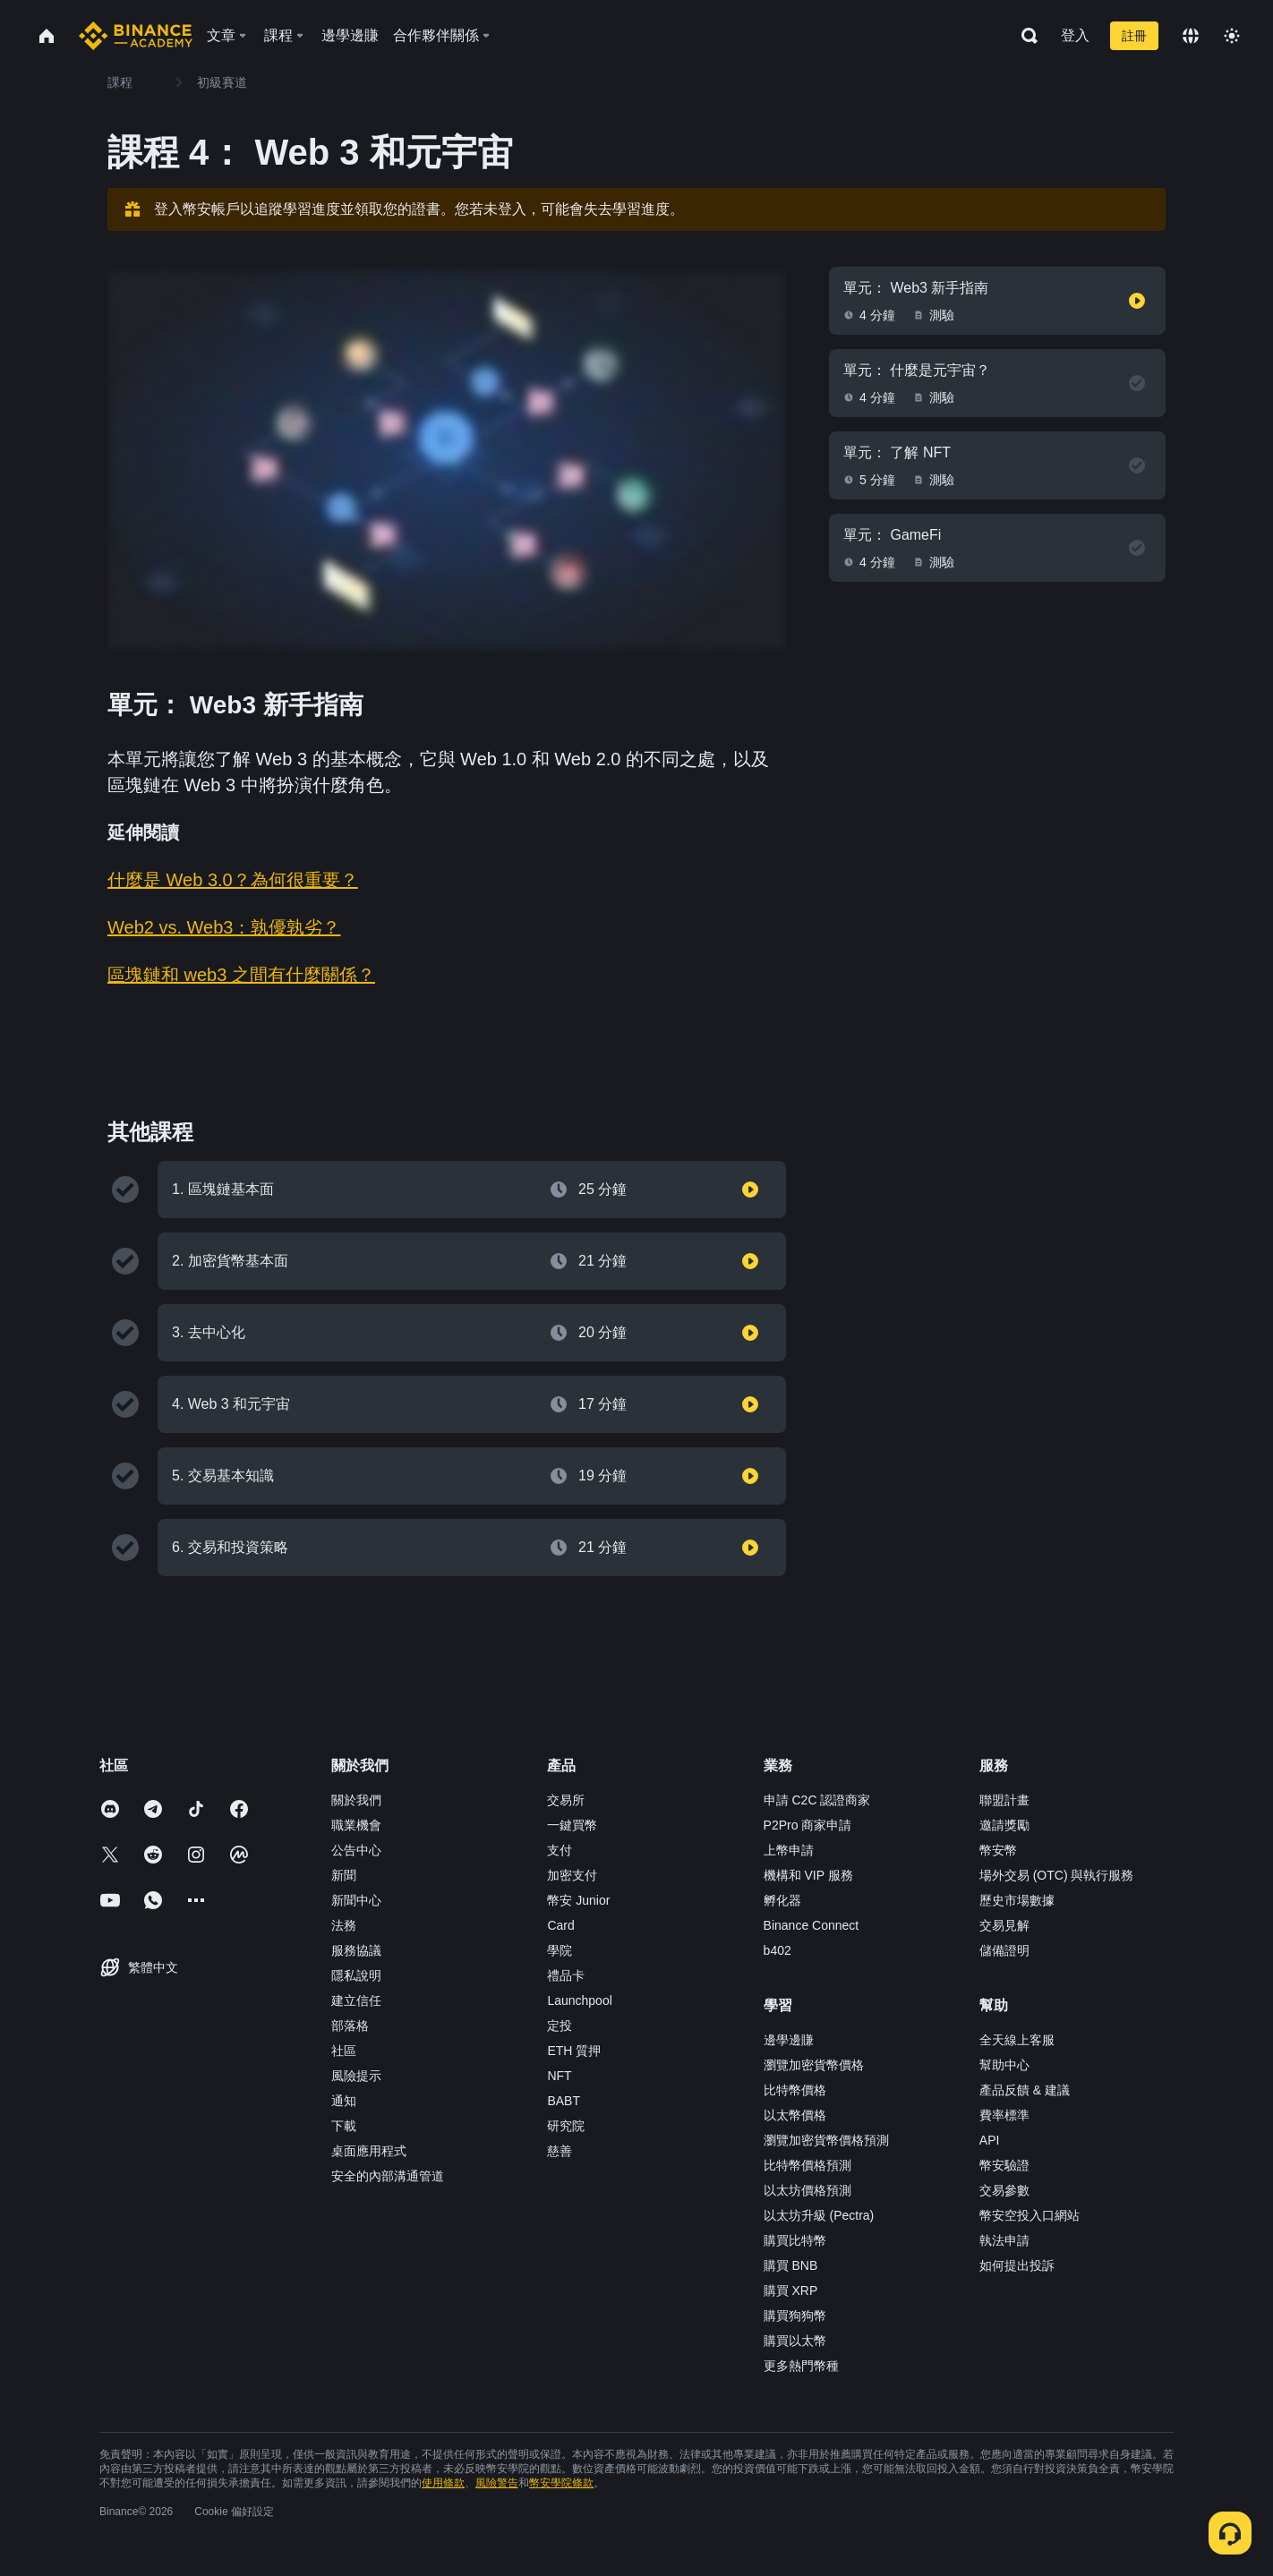  What do you see at coordinates (223, 927) in the screenshot?
I see `Web2 vs. Web3：孰優孰劣？` at bounding box center [223, 927].